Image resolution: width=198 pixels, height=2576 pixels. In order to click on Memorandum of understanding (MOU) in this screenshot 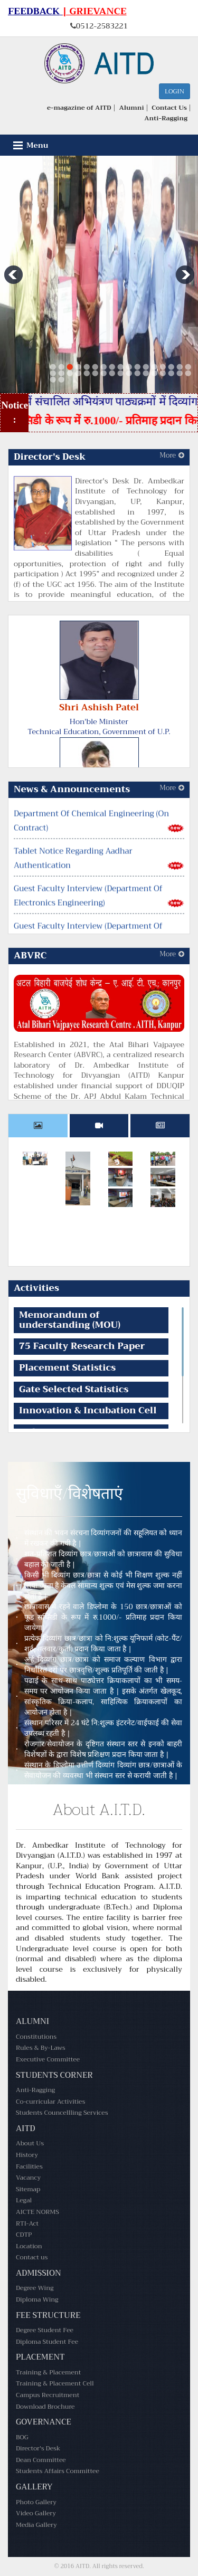, I will do `click(69, 1320)`.